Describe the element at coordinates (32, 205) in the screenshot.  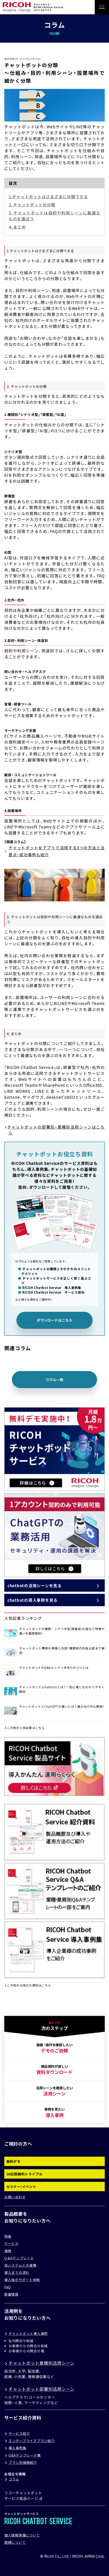
I see `2. チャットボットの分類` at that location.